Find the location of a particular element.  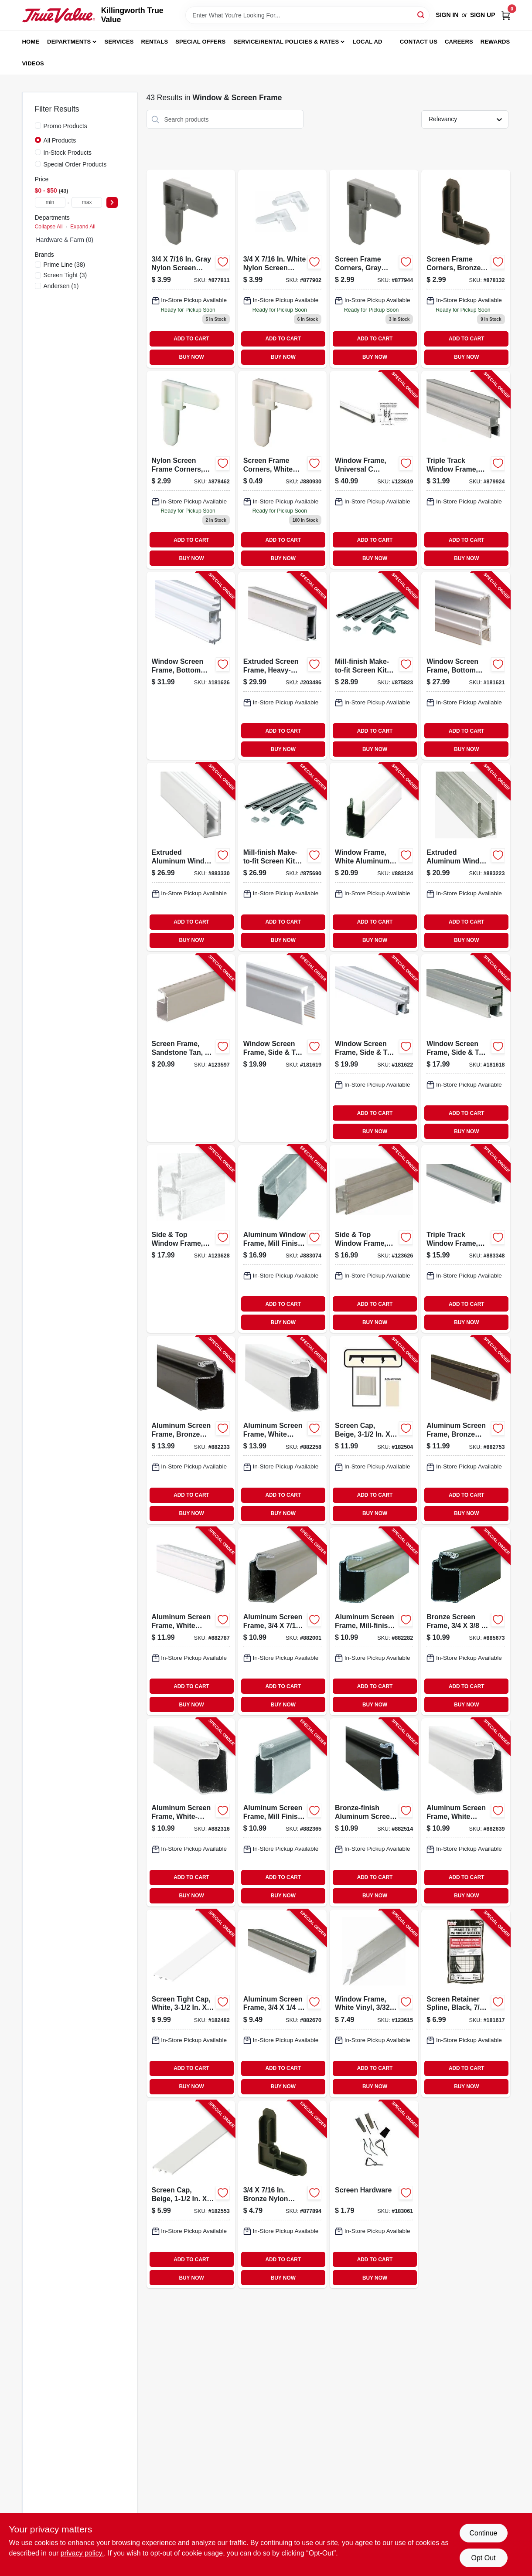

ADD TO CART is located at coordinates (191, 339).